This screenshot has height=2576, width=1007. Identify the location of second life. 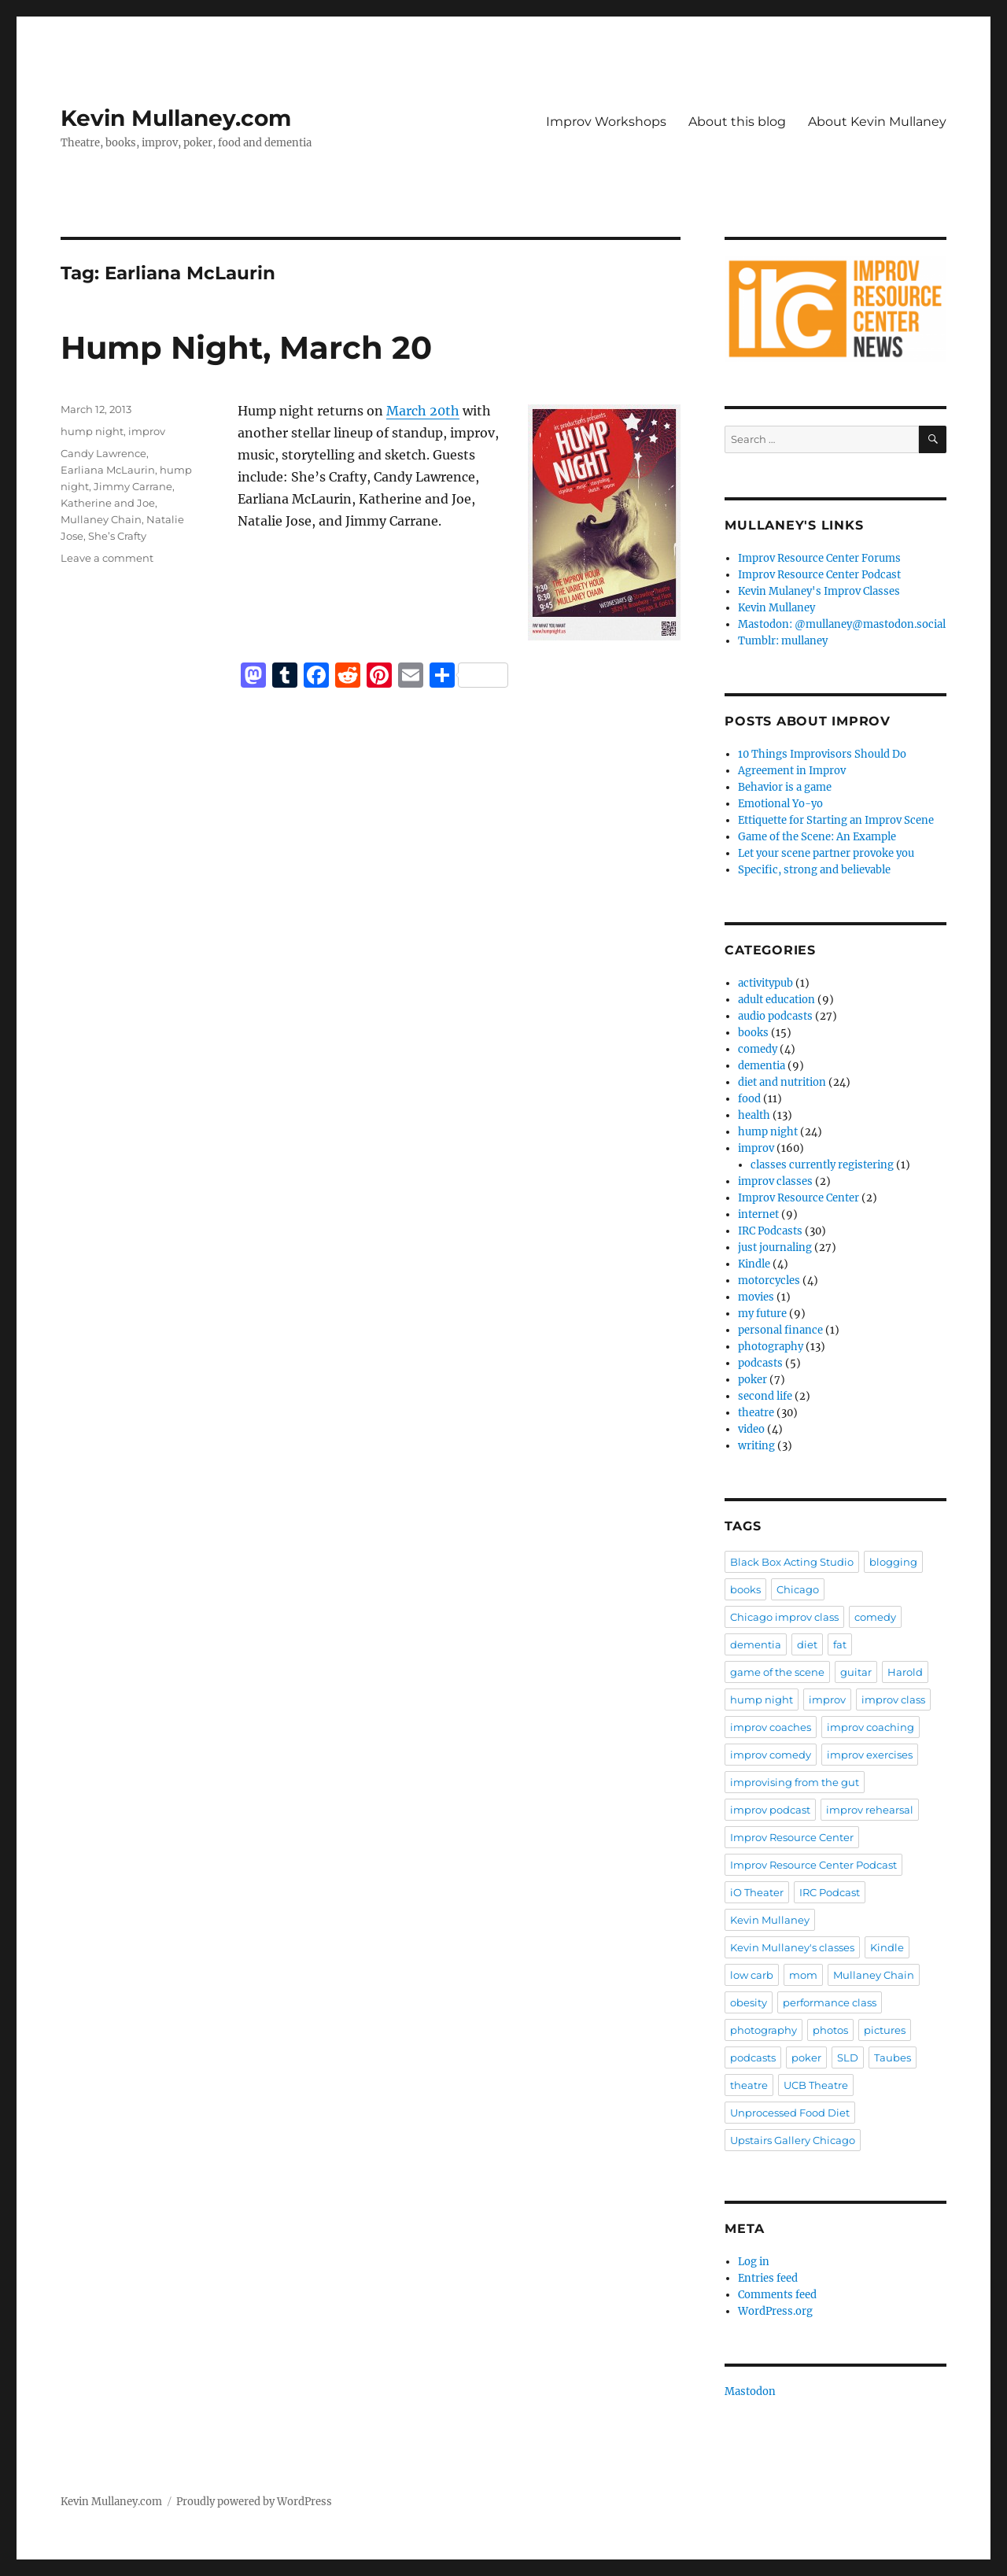
(765, 1396).